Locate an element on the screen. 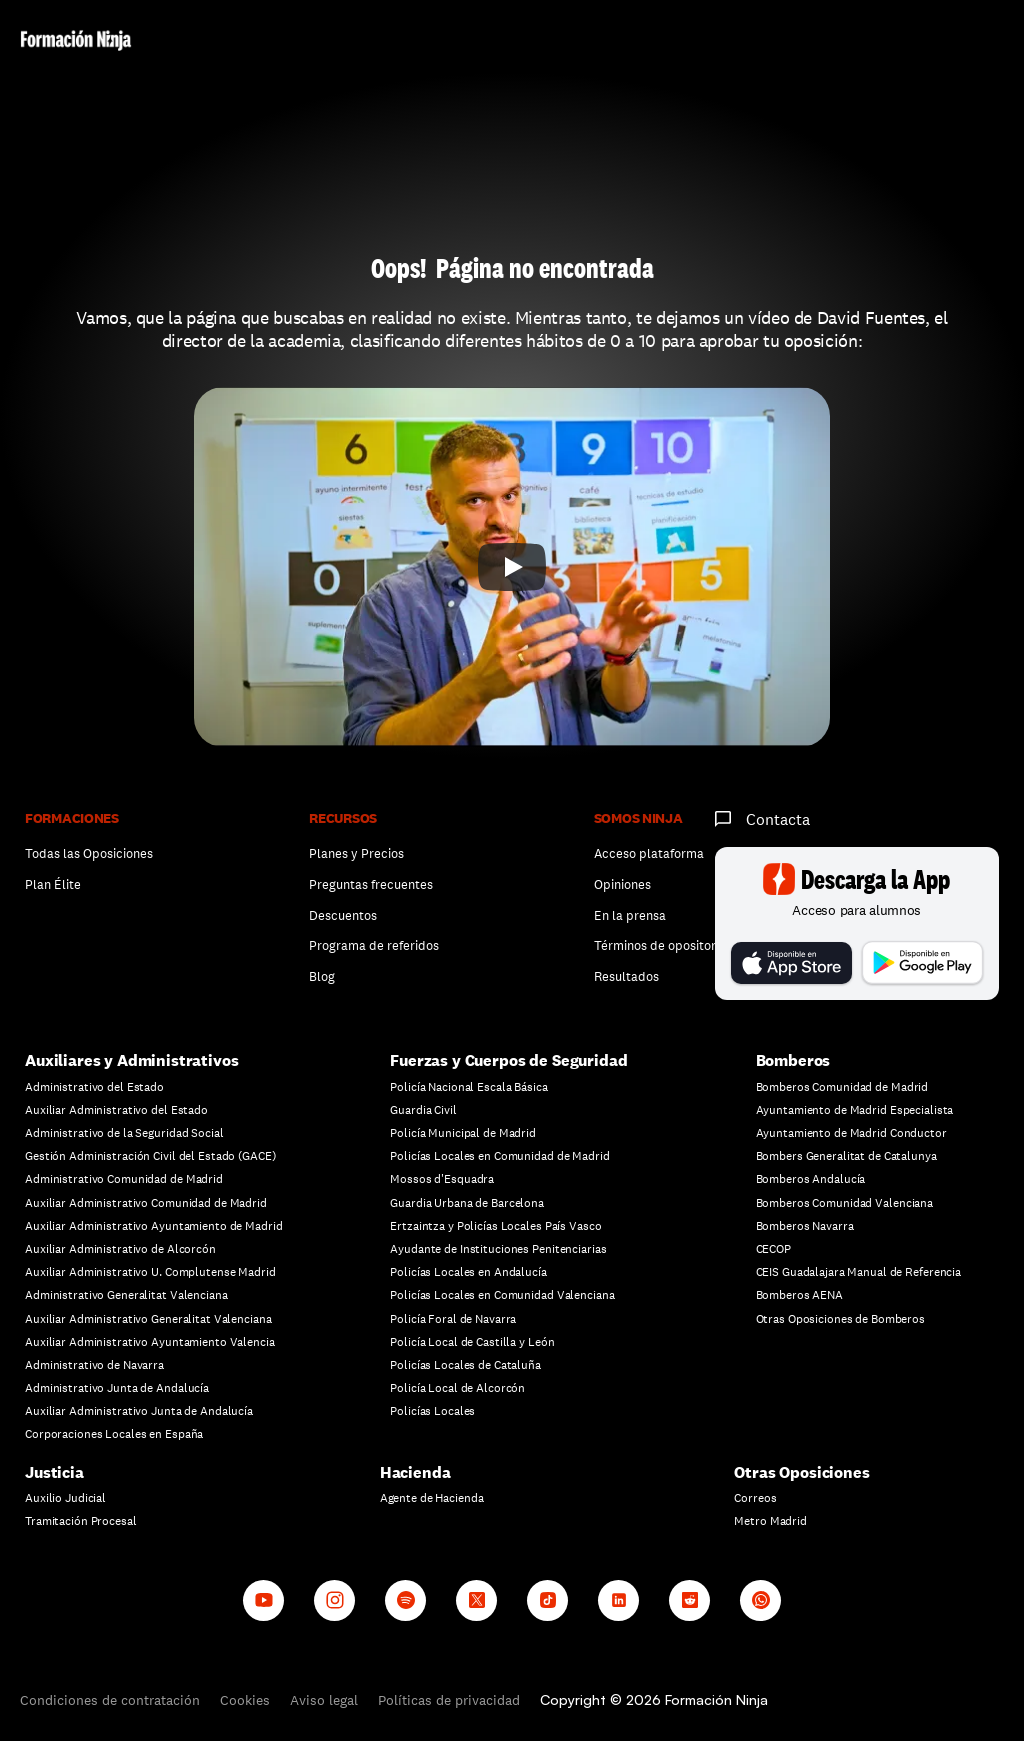  Policías Locales en Comunidad de Madrid is located at coordinates (499, 1156).